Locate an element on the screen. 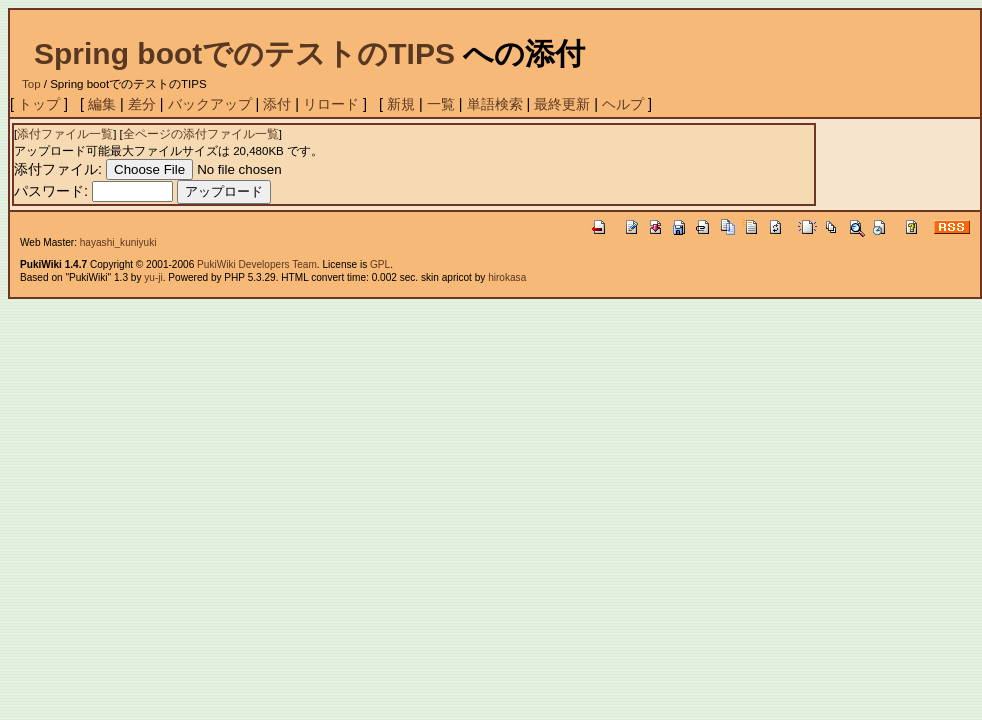 This screenshot has height=720, width=982. 添付 is located at coordinates (277, 104).